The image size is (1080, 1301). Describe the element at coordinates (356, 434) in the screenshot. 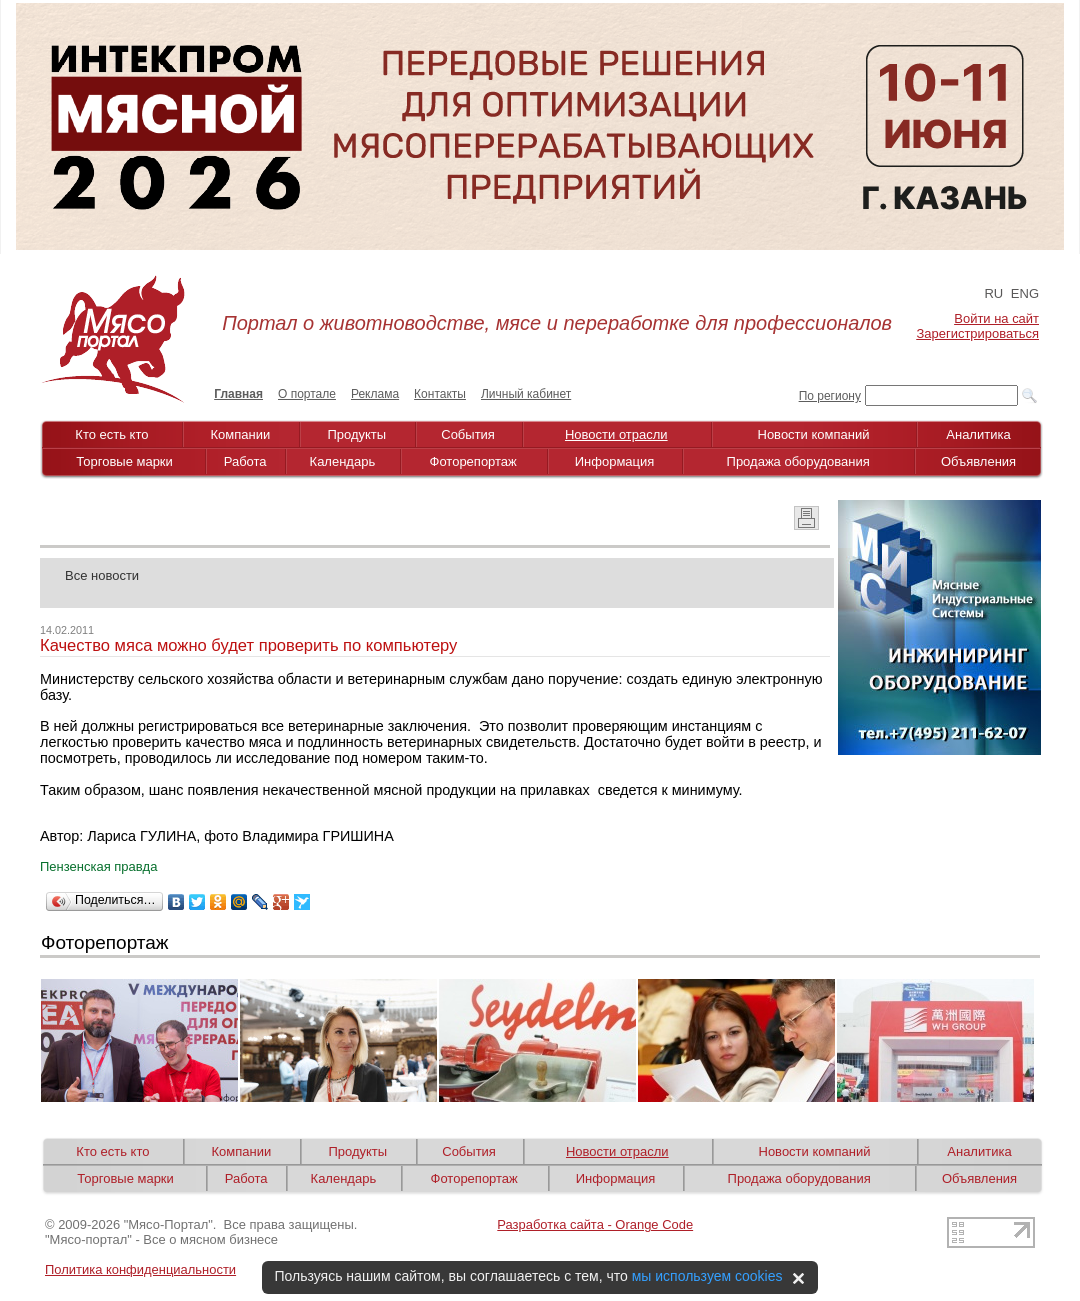

I see `Продукты` at that location.